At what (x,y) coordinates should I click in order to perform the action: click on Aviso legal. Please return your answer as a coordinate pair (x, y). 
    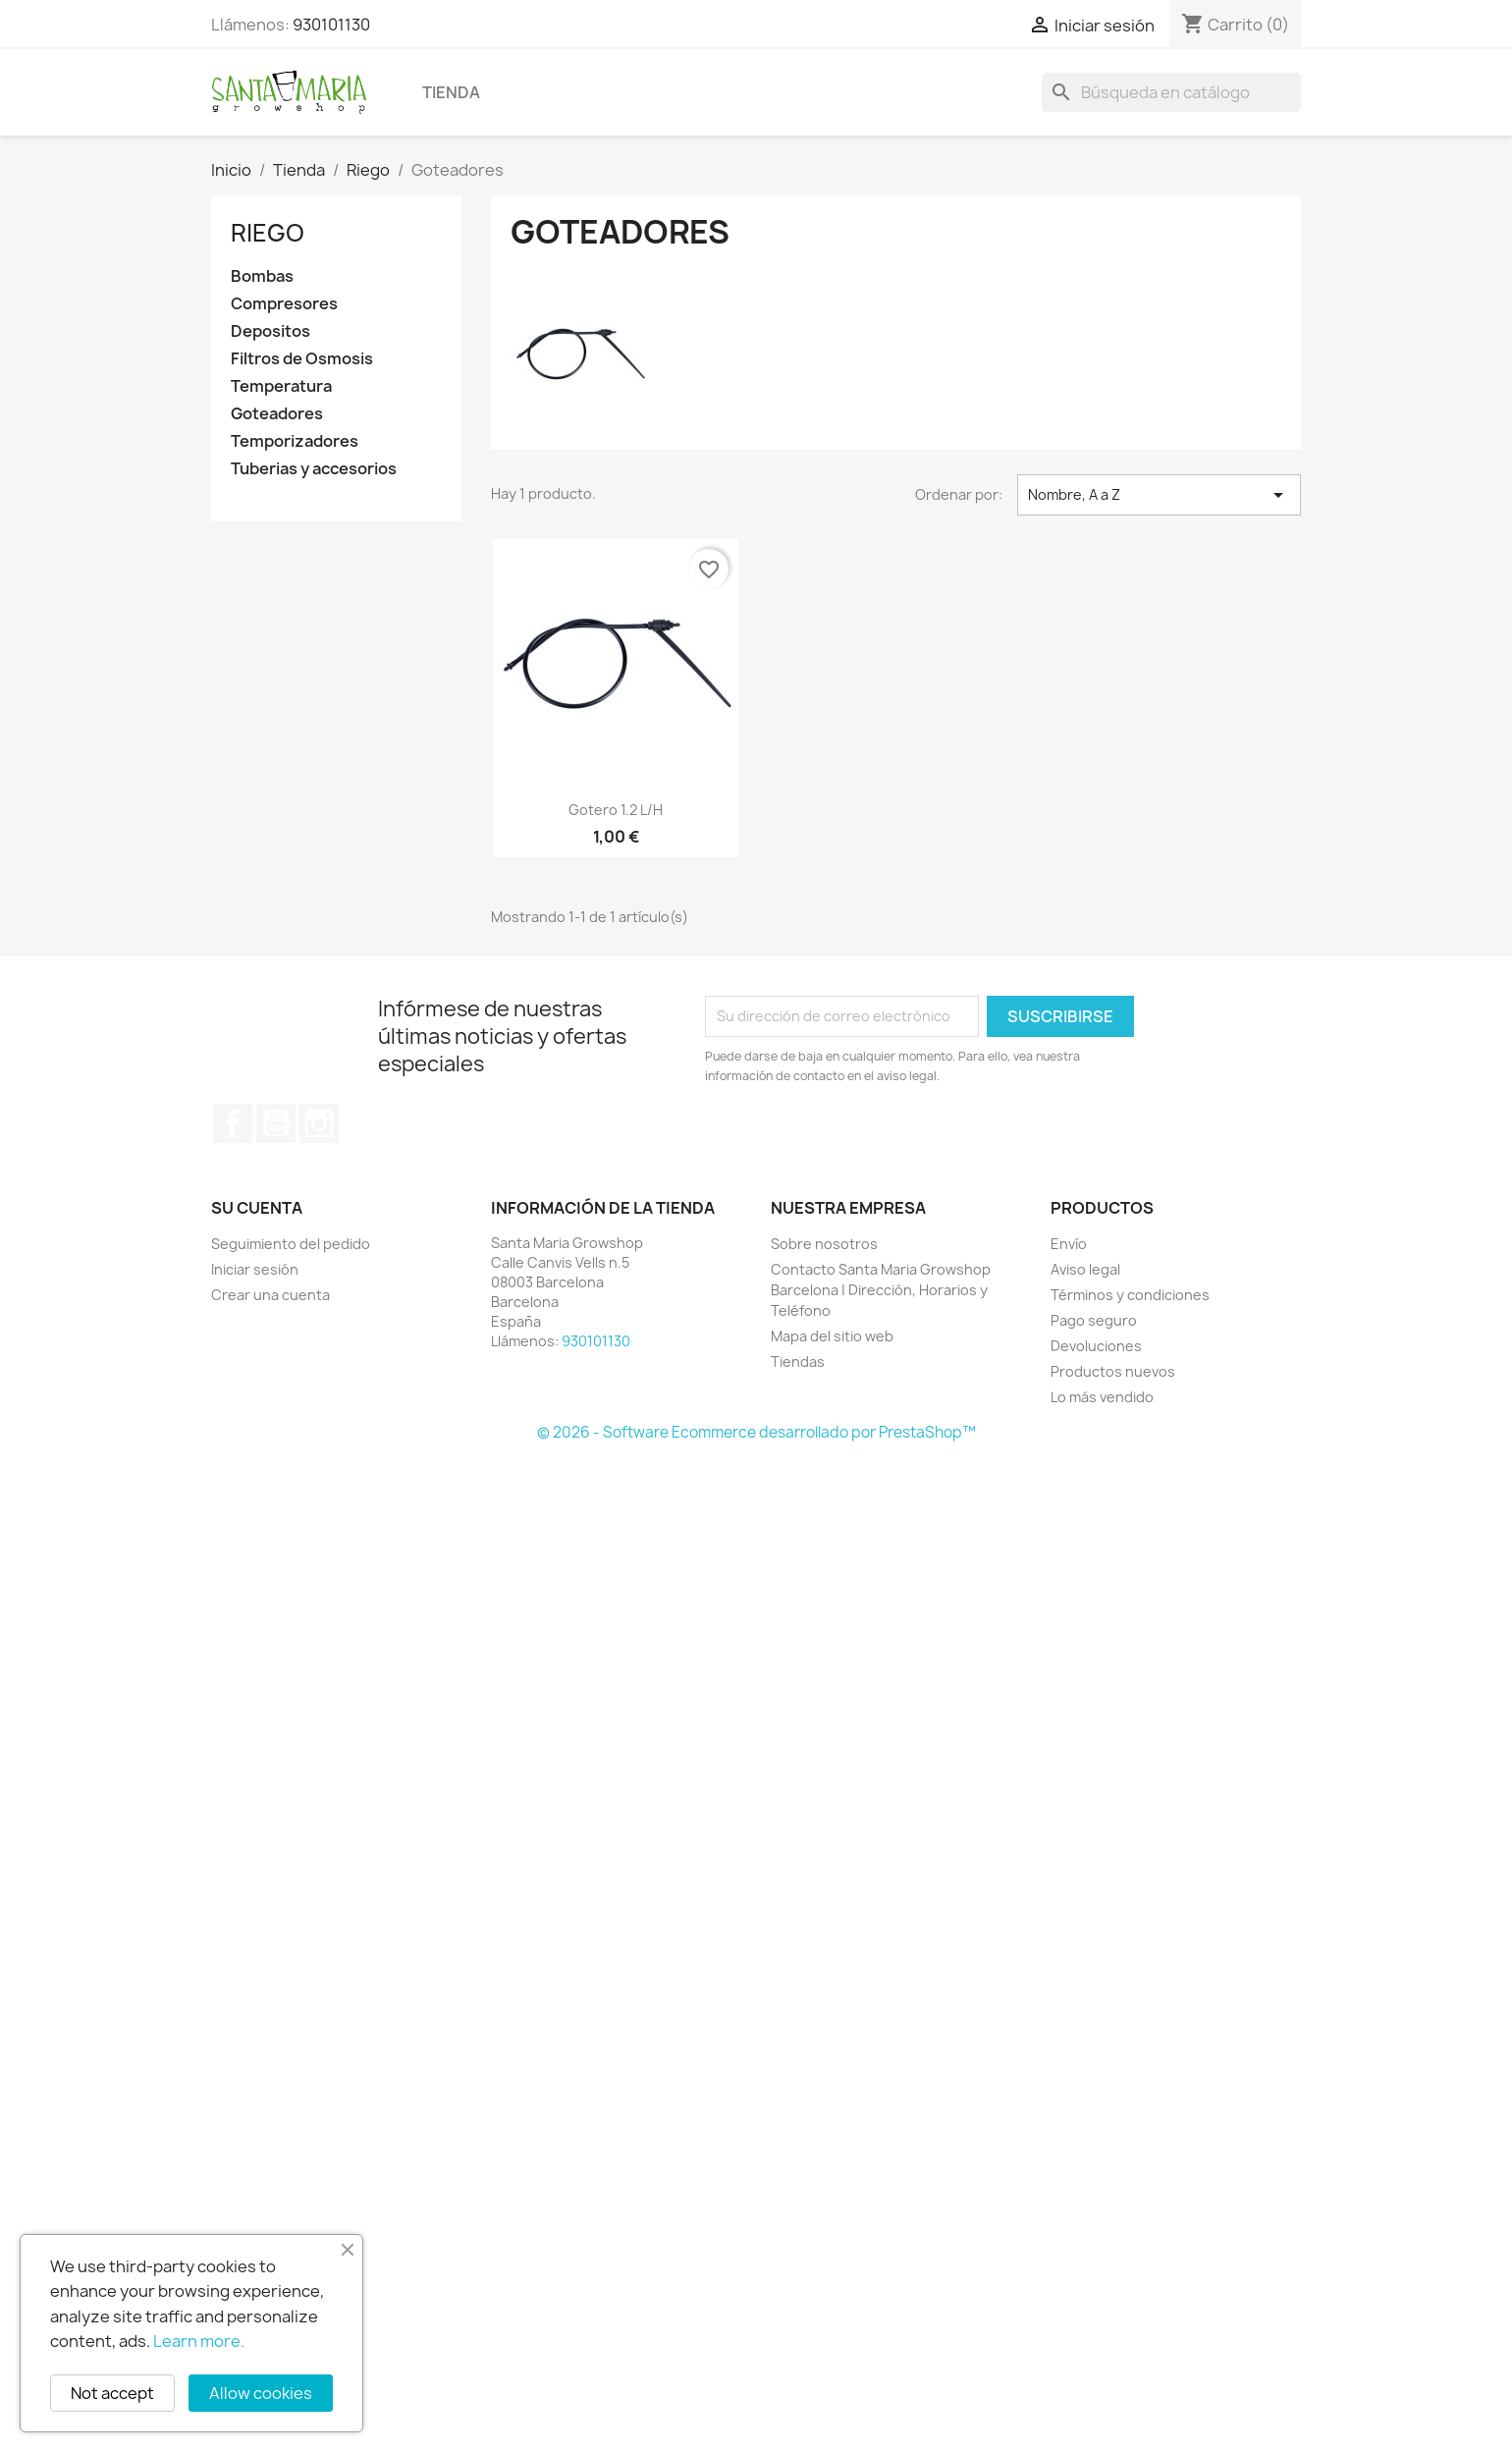
    Looking at the image, I should click on (1085, 1269).